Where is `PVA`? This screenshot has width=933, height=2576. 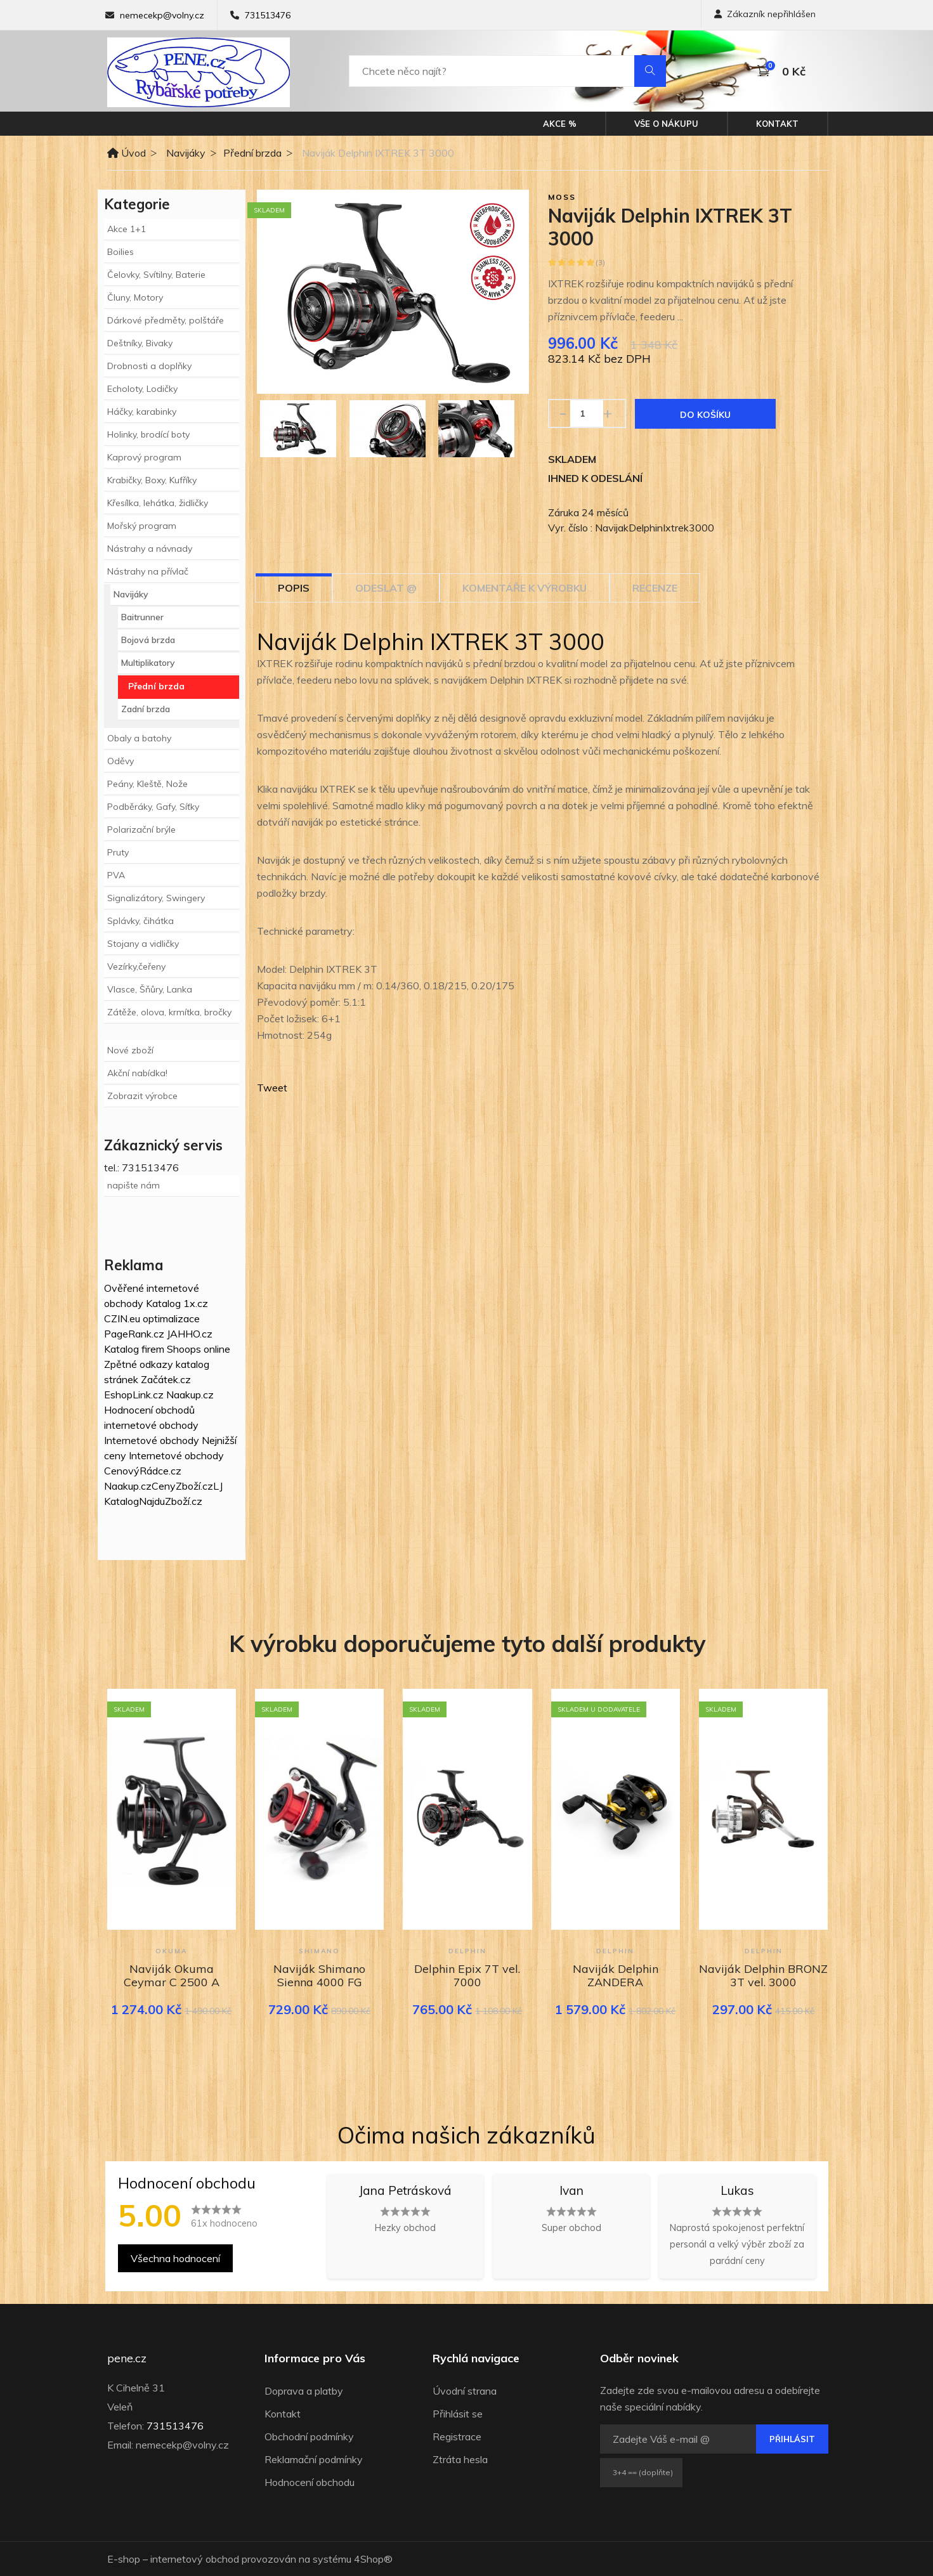 PVA is located at coordinates (116, 875).